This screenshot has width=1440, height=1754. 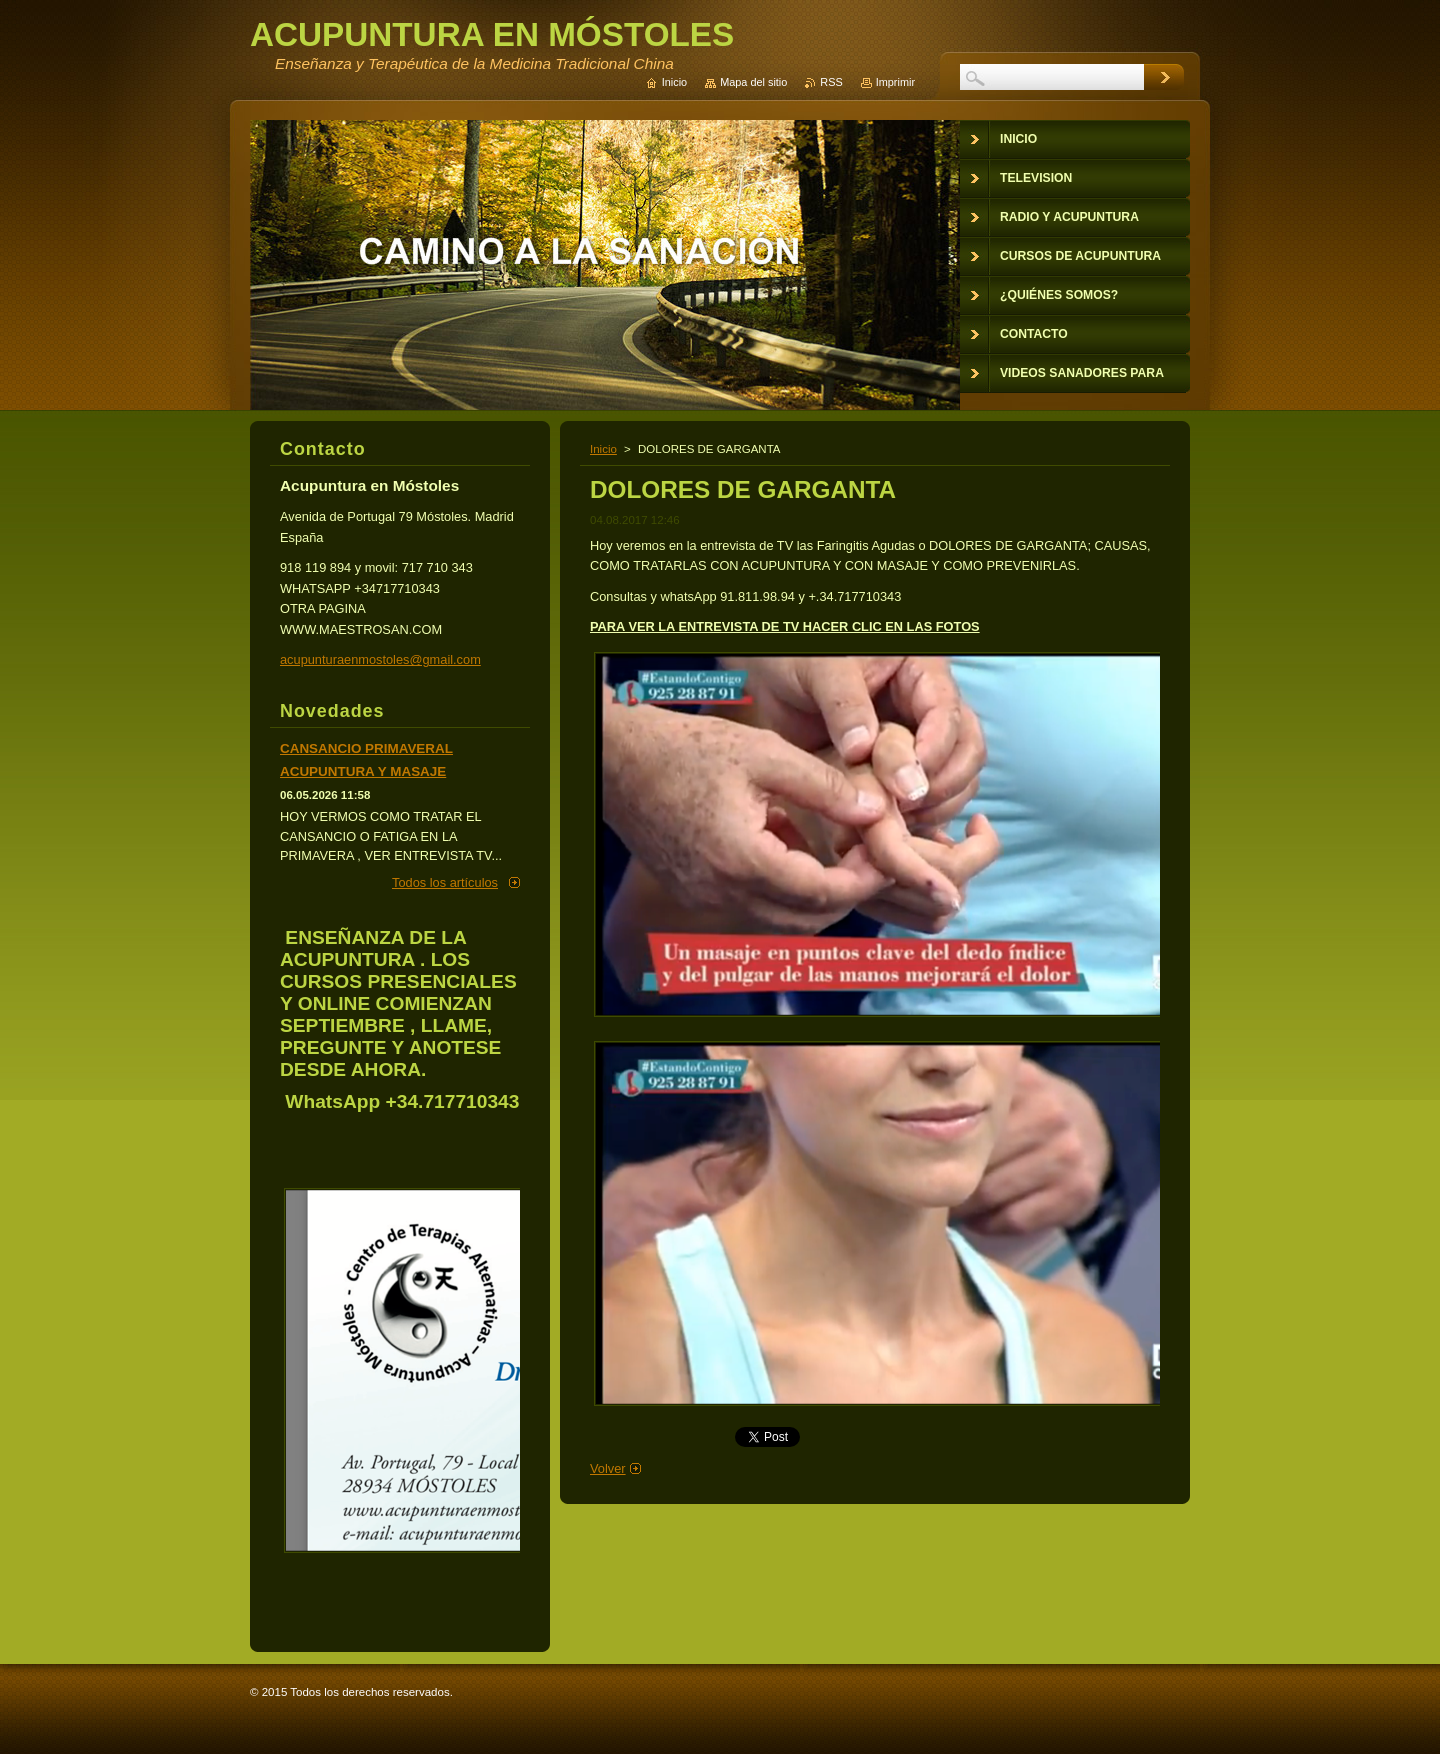 I want to click on Mapa del sitio, so click(x=753, y=82).